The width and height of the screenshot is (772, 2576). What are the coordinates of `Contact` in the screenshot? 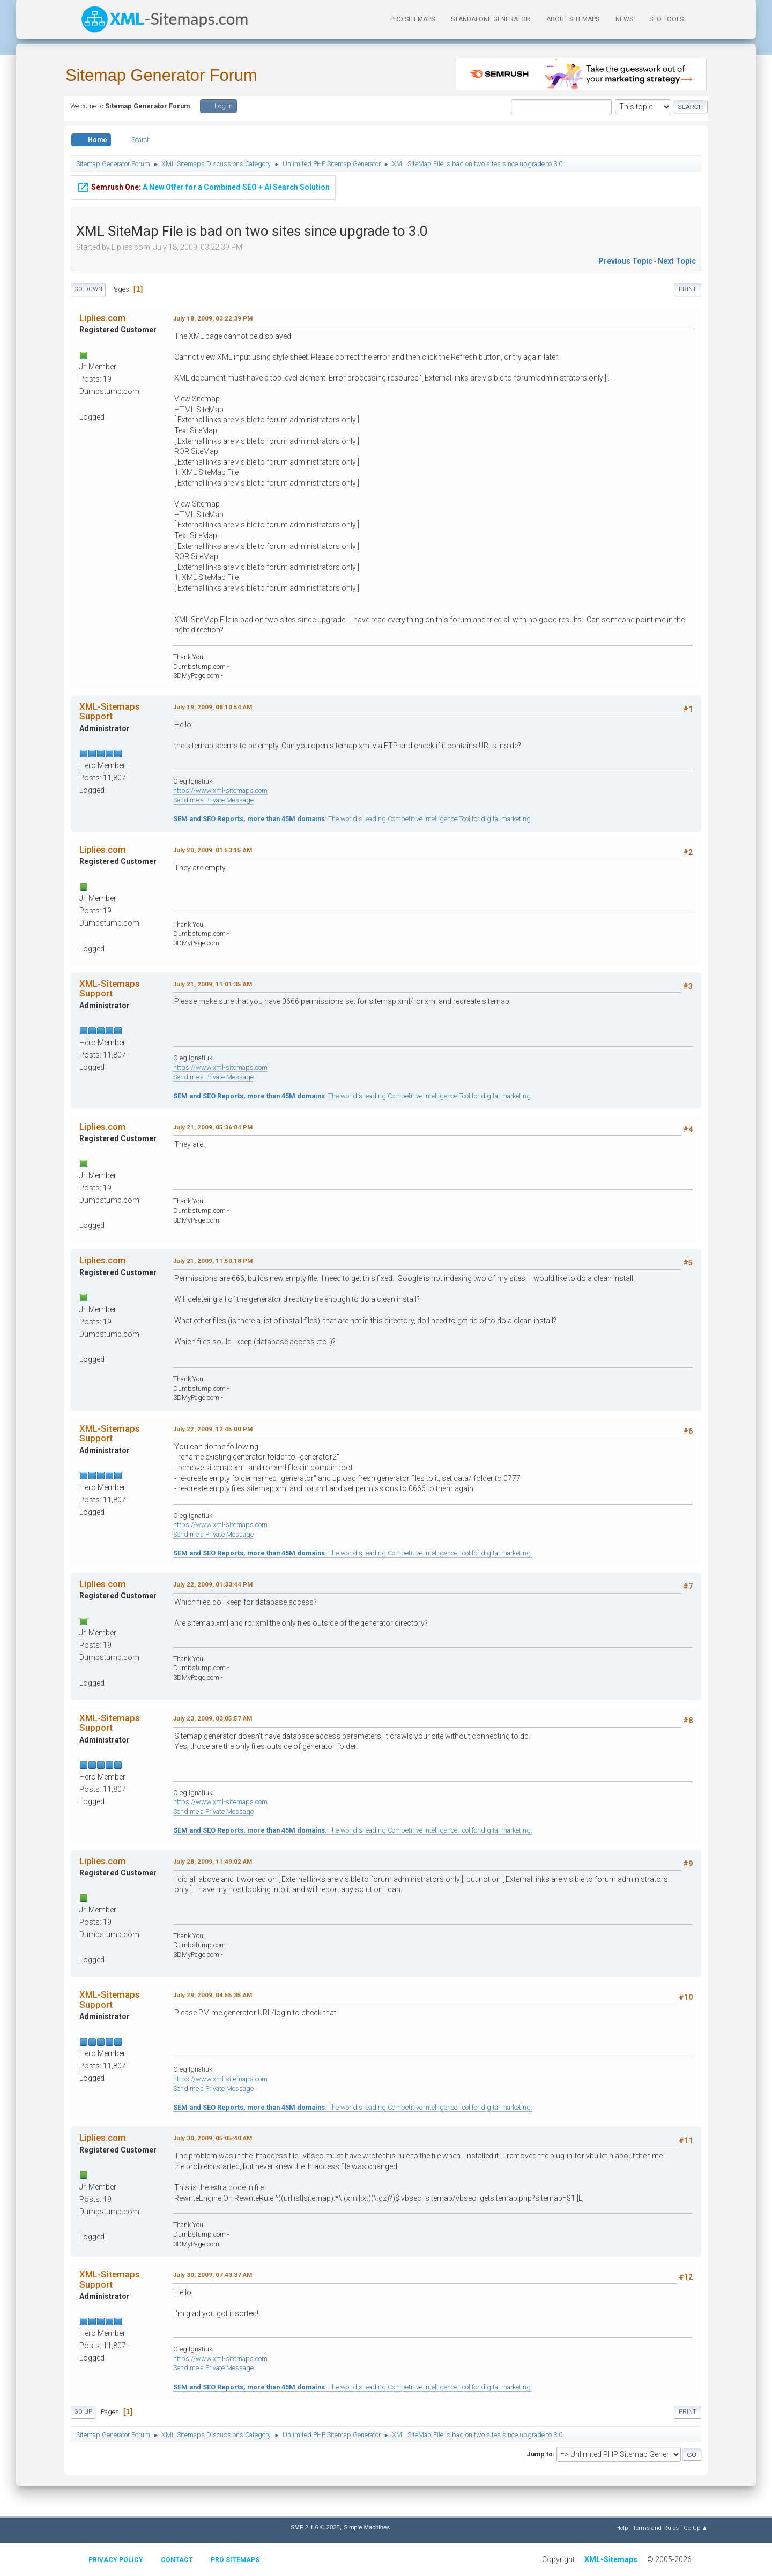 It's located at (177, 2560).